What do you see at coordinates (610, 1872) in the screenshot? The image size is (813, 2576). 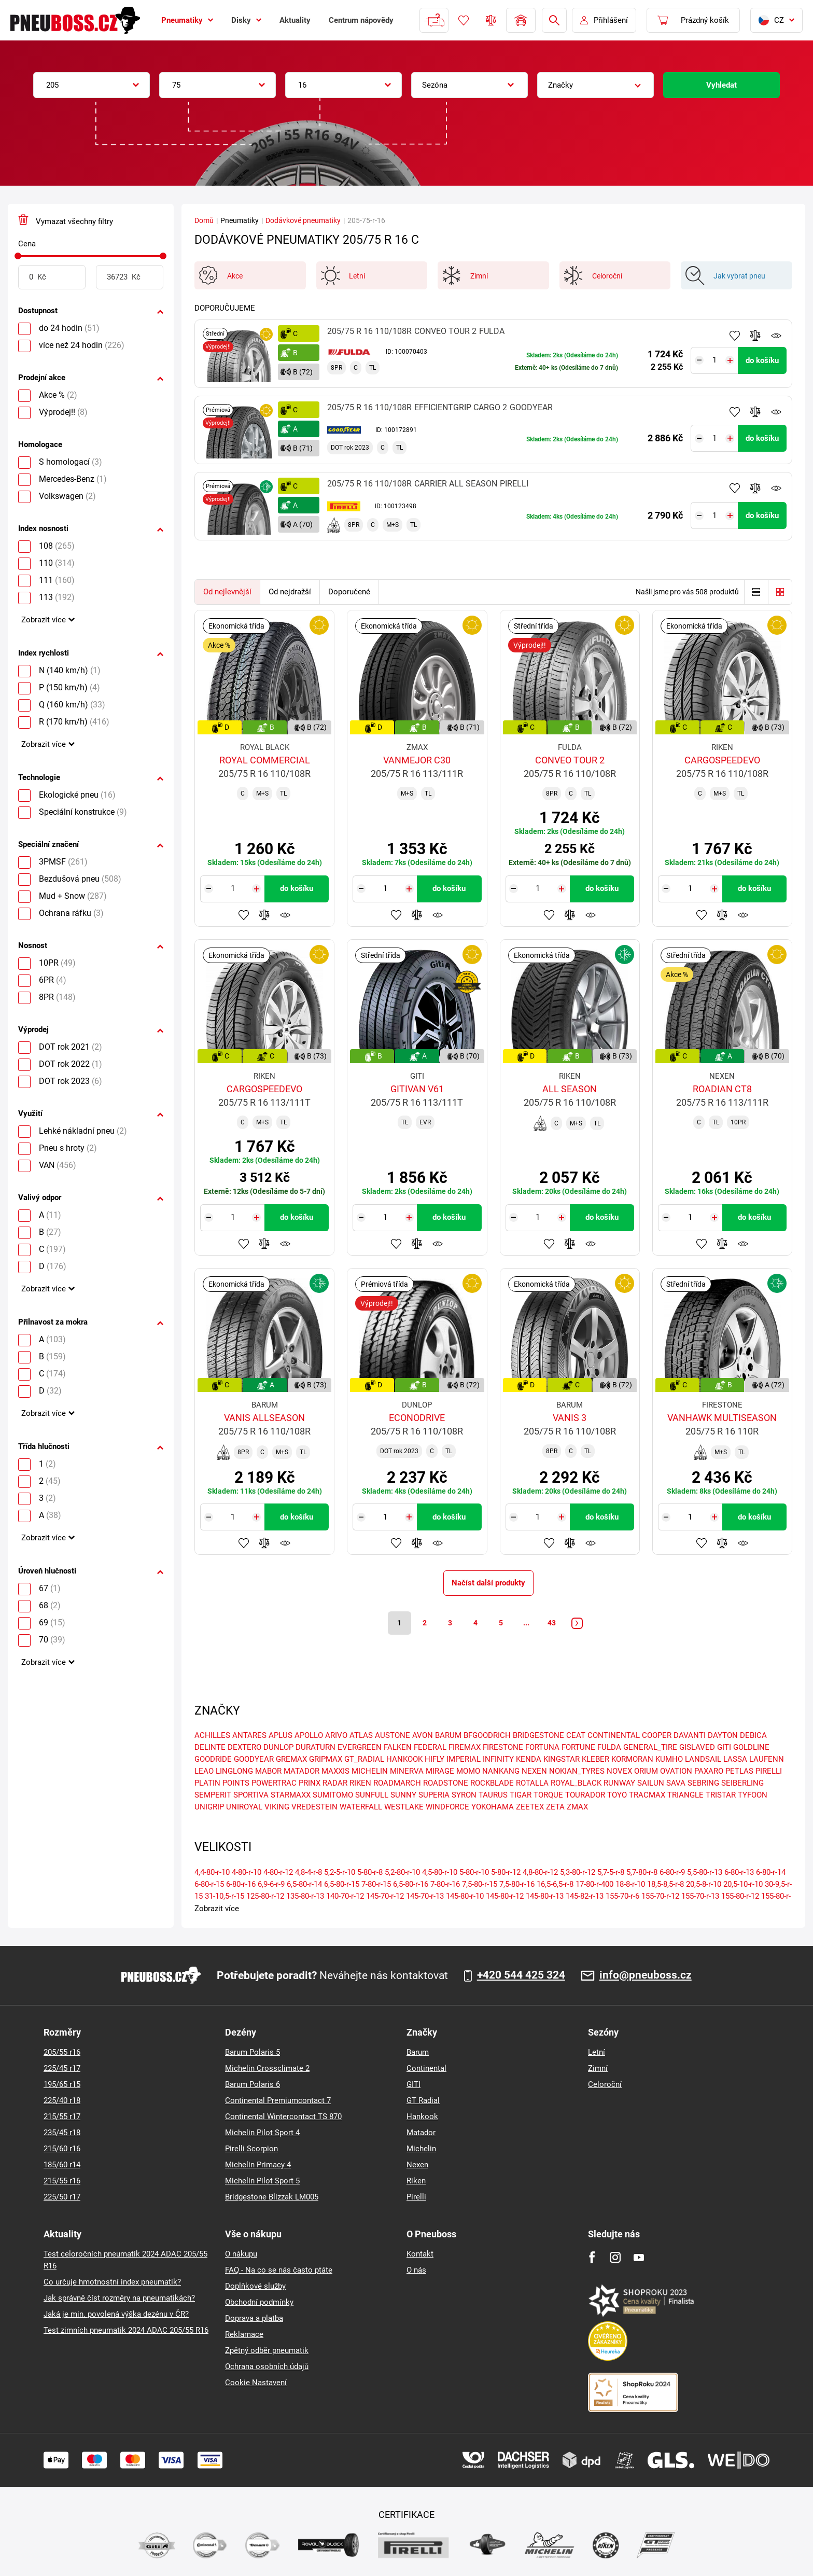 I see `5,7-5-r-8` at bounding box center [610, 1872].